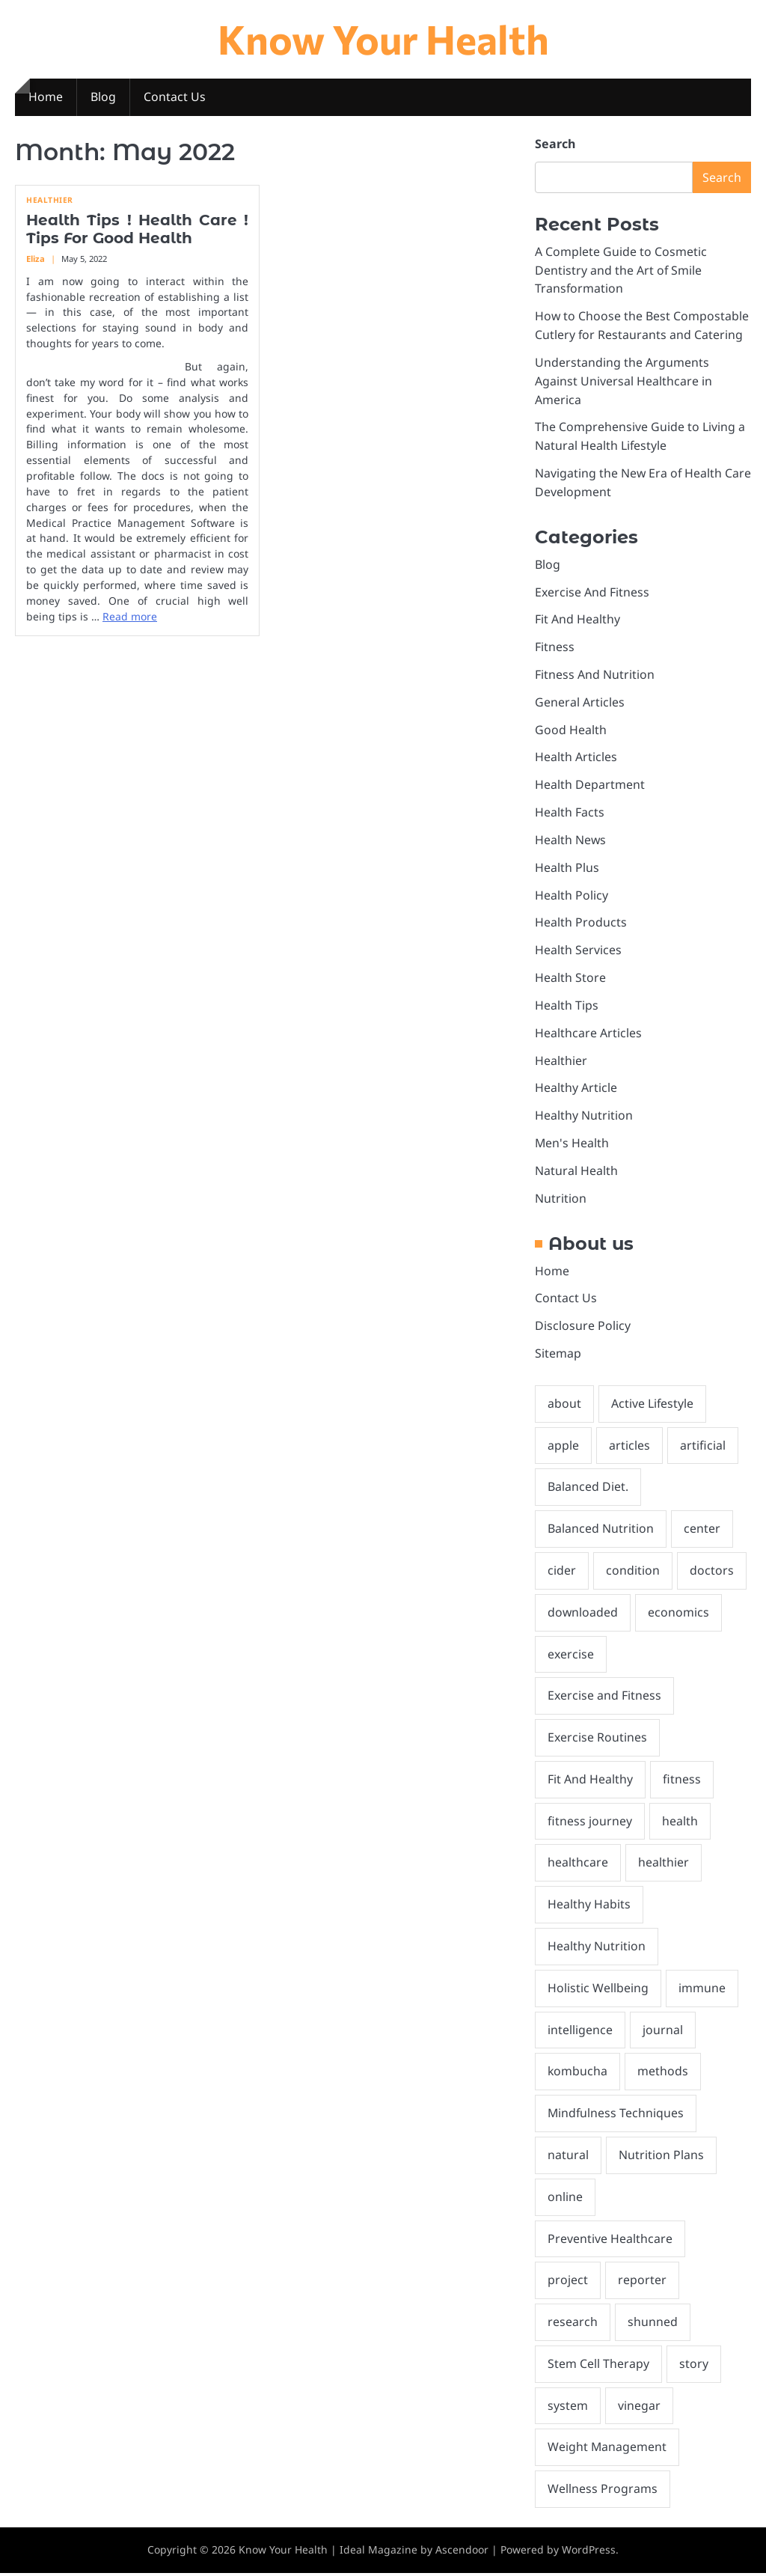 The height and width of the screenshot is (2576, 766). What do you see at coordinates (577, 2074) in the screenshot?
I see `kombucha [kombucha (2 items)]` at bounding box center [577, 2074].